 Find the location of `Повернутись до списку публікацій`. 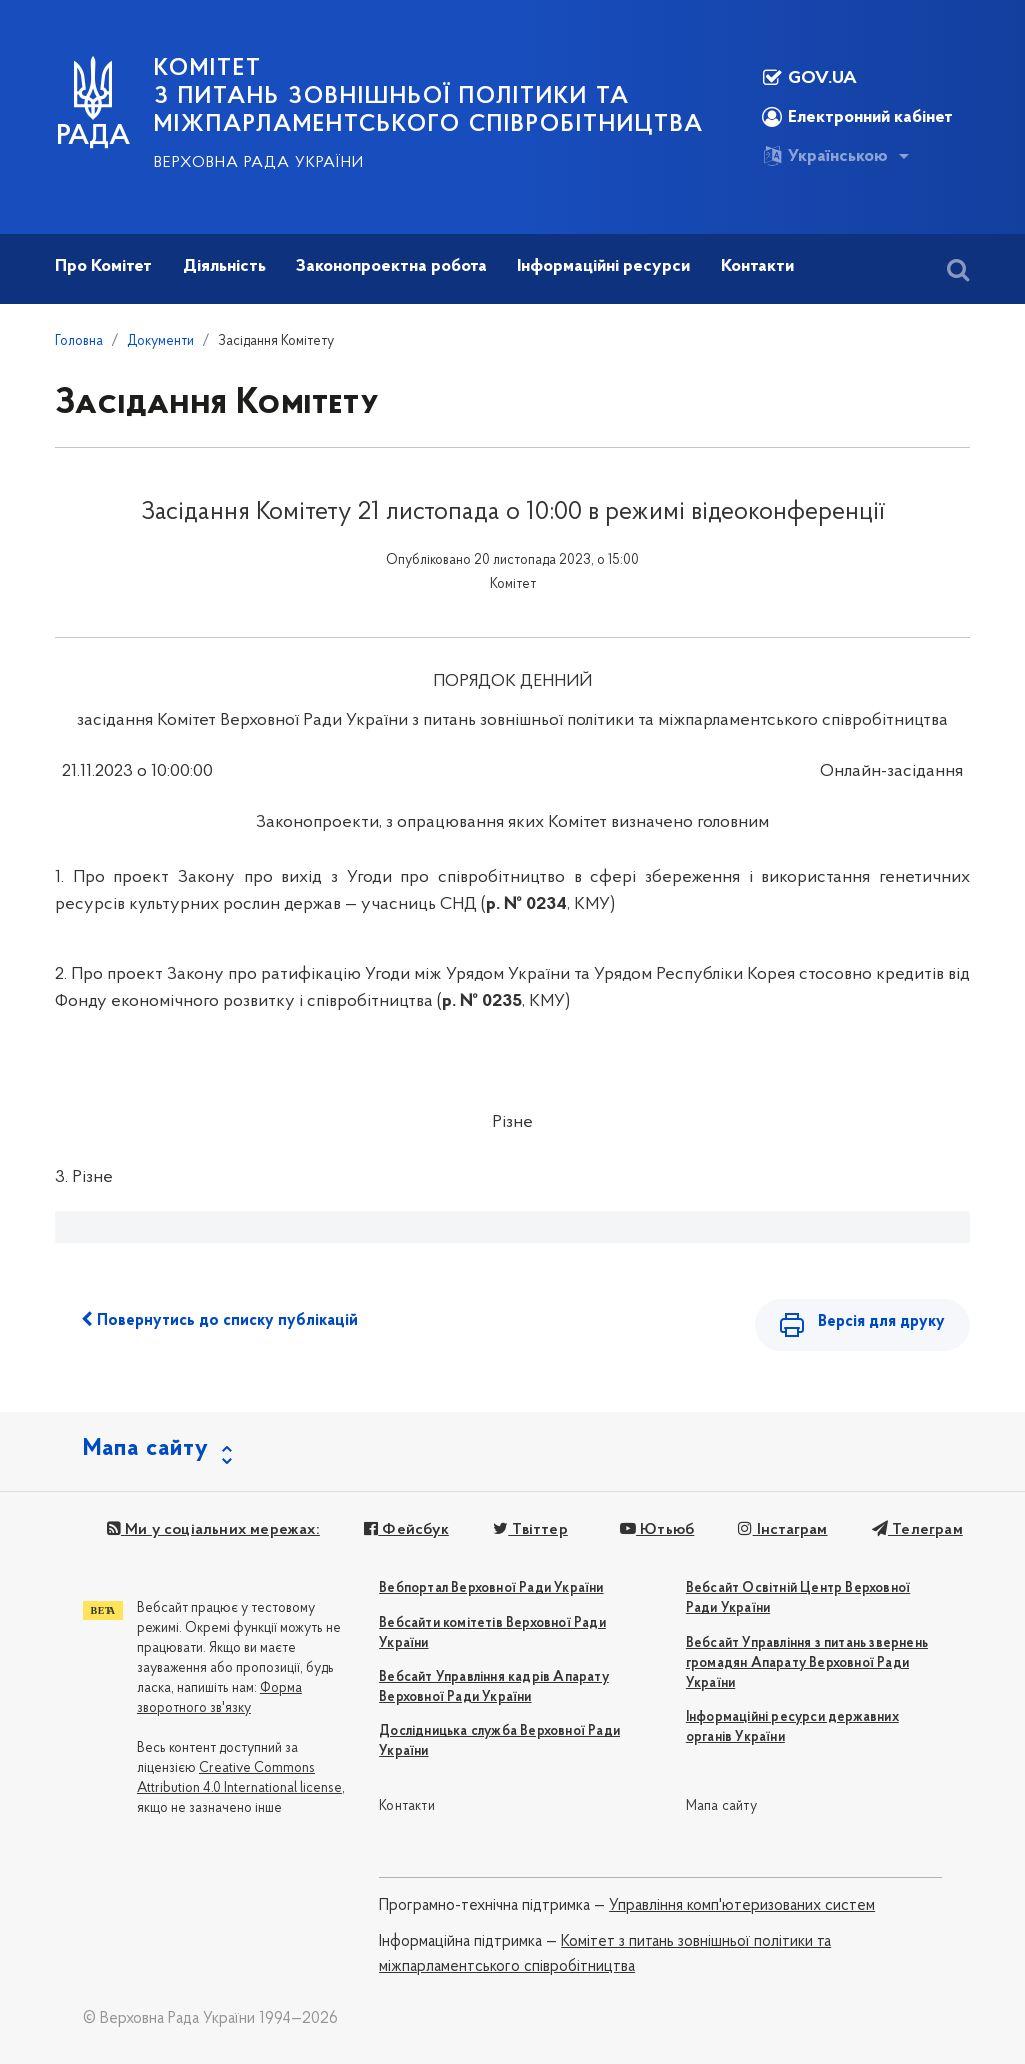

Повернутись до списку публікацій is located at coordinates (219, 1320).